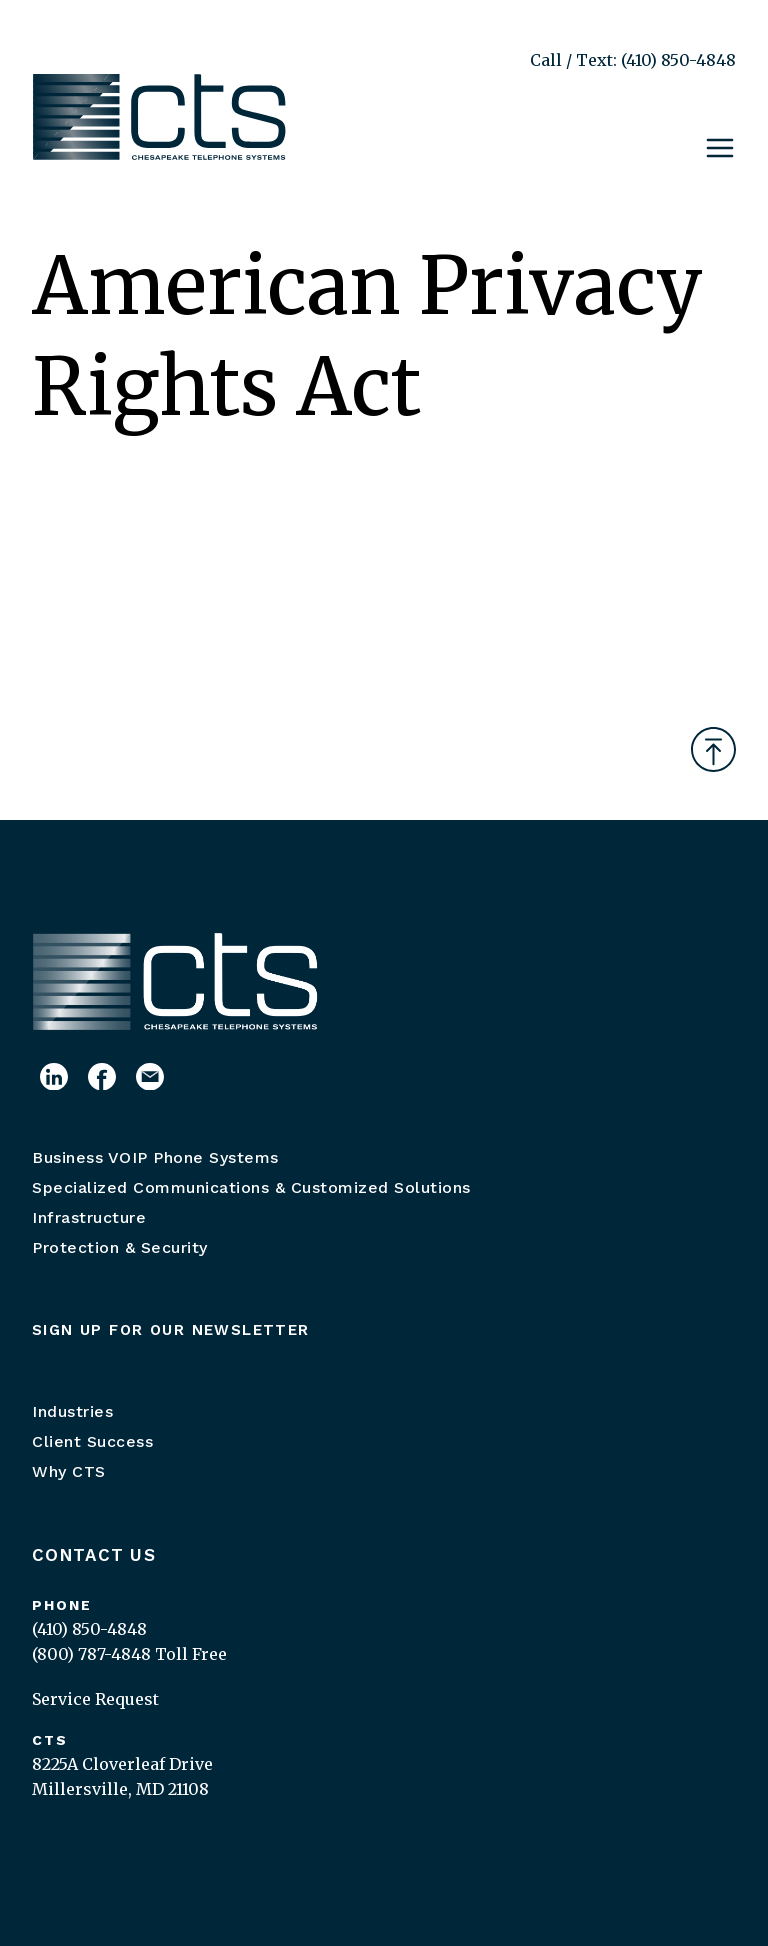 The image size is (768, 1946). What do you see at coordinates (69, 1471) in the screenshot?
I see `Why CTS` at bounding box center [69, 1471].